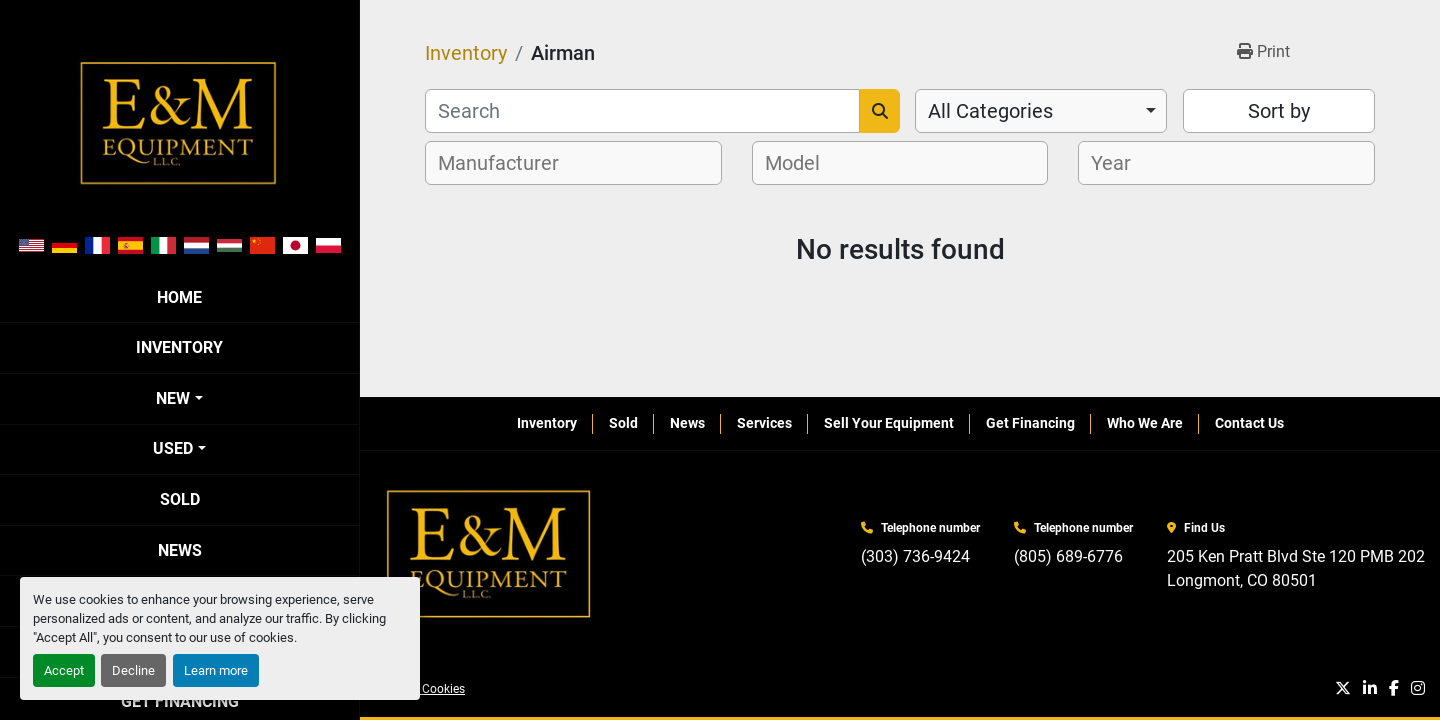 Image resolution: width=1440 pixels, height=720 pixels. What do you see at coordinates (1145, 423) in the screenshot?
I see `Who We Are` at bounding box center [1145, 423].